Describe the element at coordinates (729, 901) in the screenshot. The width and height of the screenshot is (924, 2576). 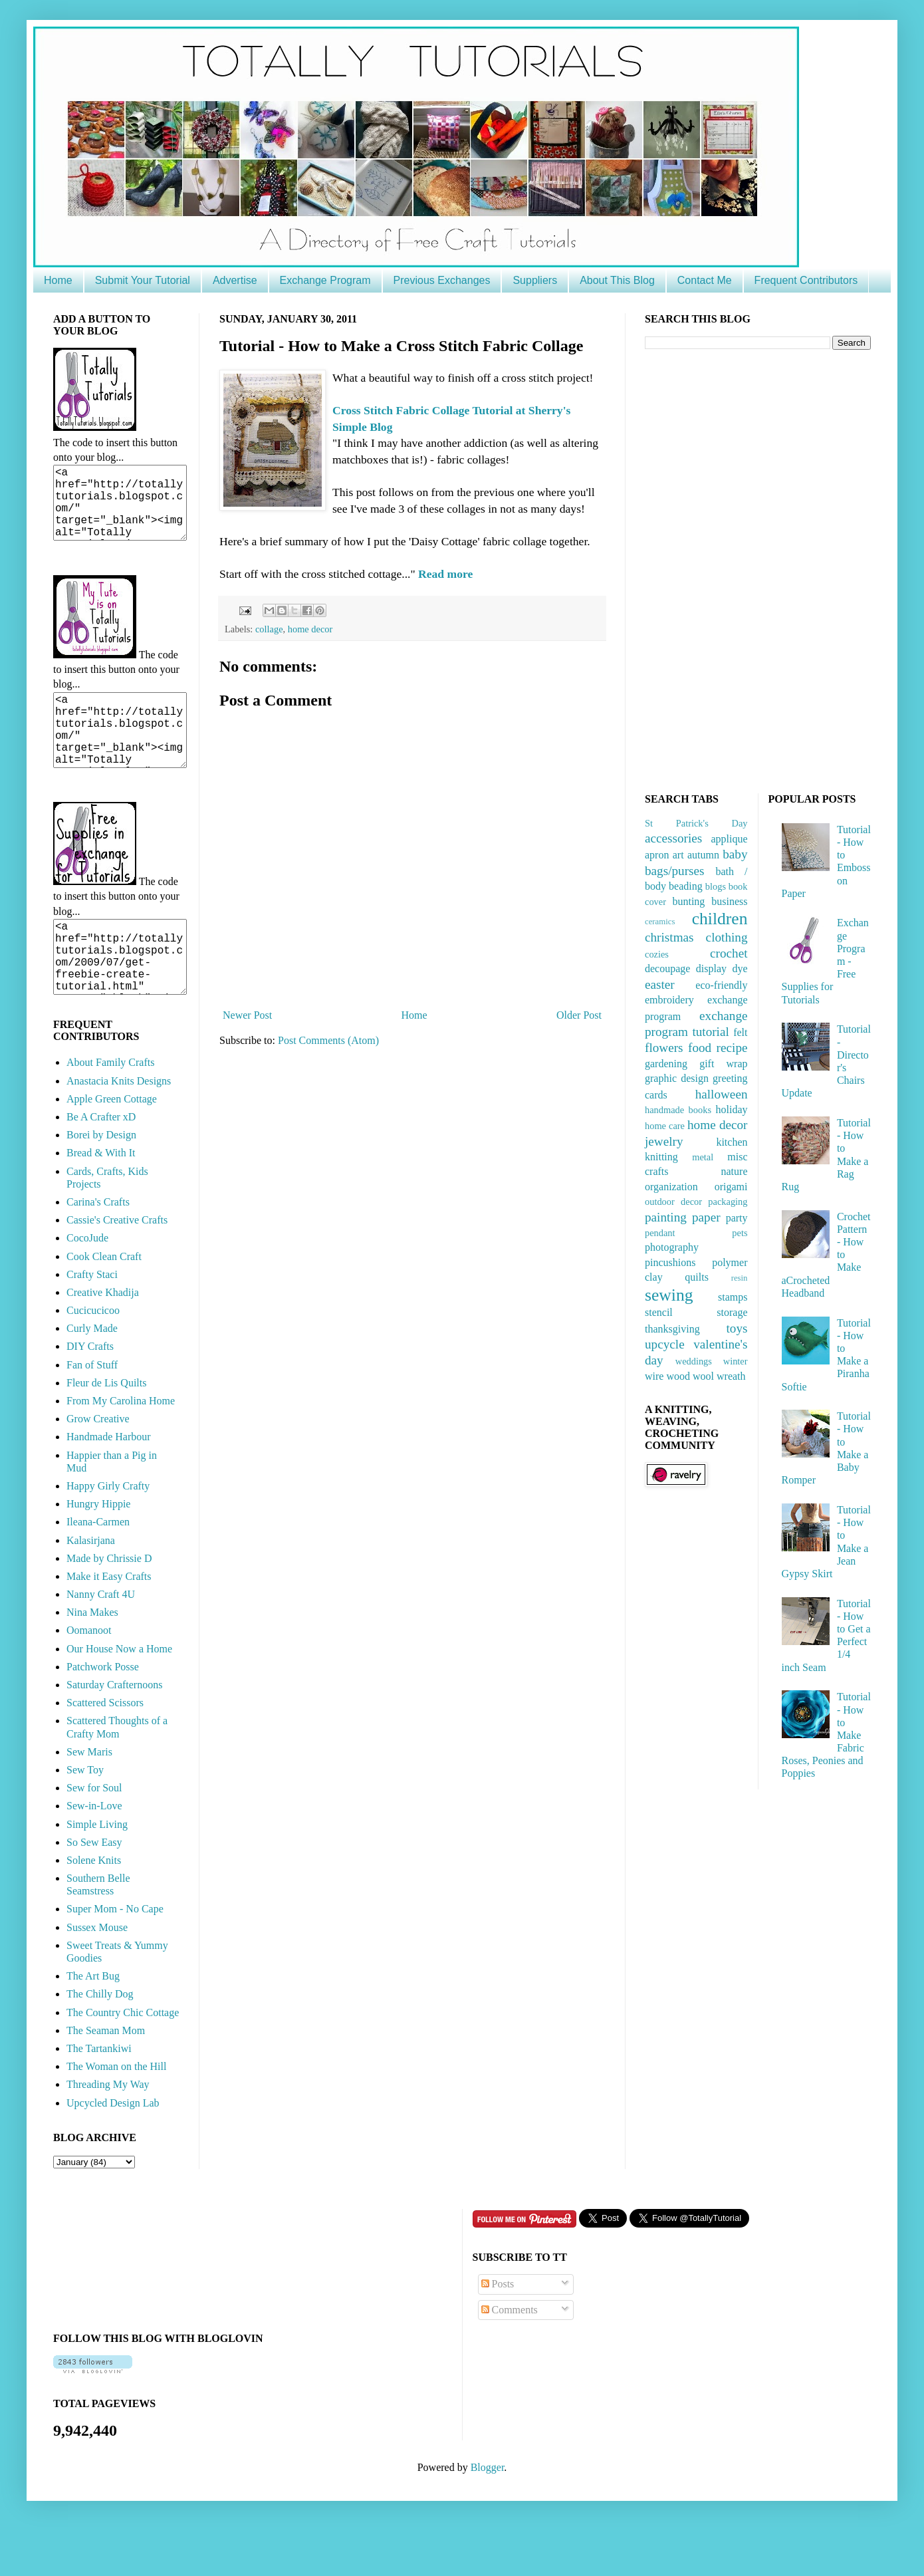
I see `business` at that location.